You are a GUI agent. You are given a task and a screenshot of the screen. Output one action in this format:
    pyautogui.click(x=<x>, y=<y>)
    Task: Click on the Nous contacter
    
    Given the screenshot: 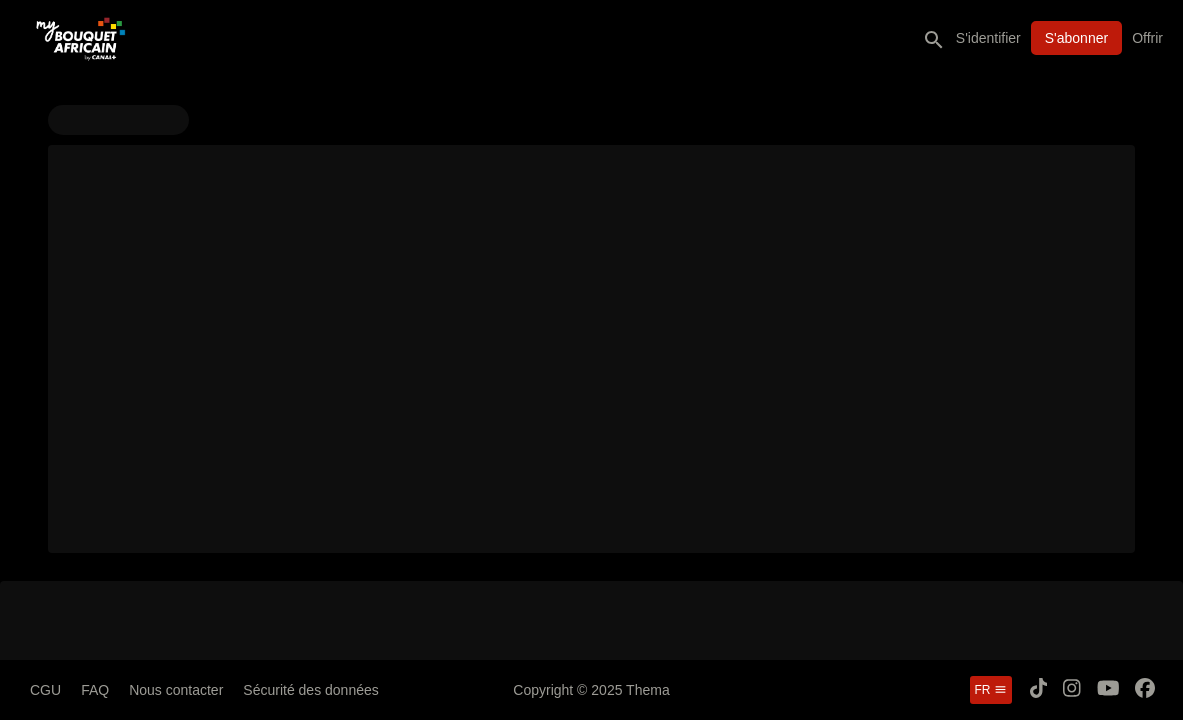 What is the action you would take?
    pyautogui.click(x=176, y=690)
    